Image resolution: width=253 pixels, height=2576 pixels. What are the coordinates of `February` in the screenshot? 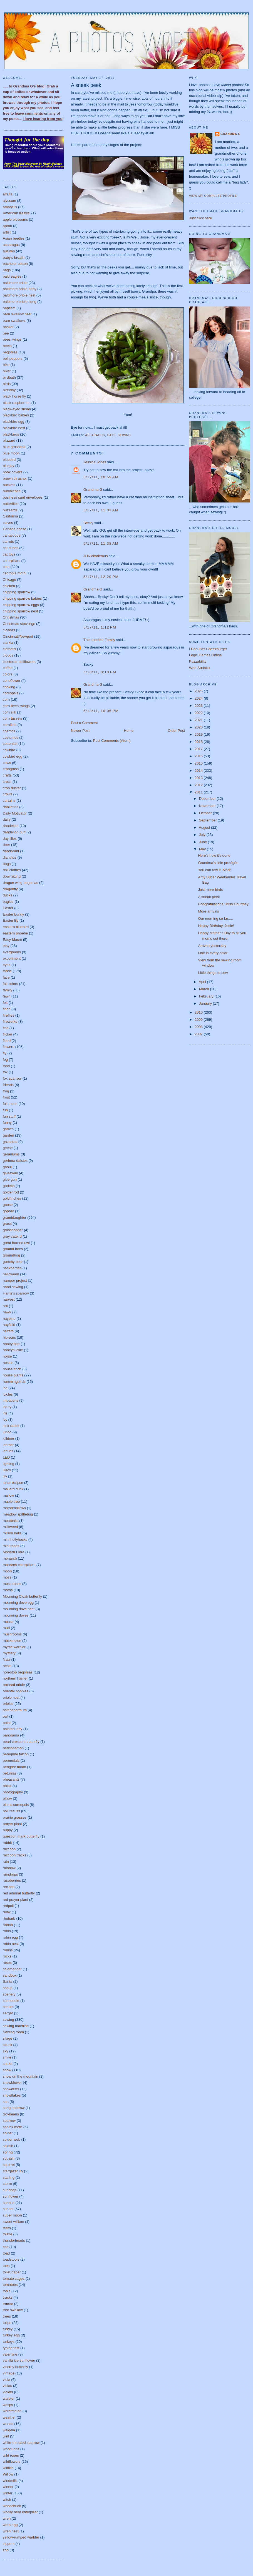 It's located at (207, 996).